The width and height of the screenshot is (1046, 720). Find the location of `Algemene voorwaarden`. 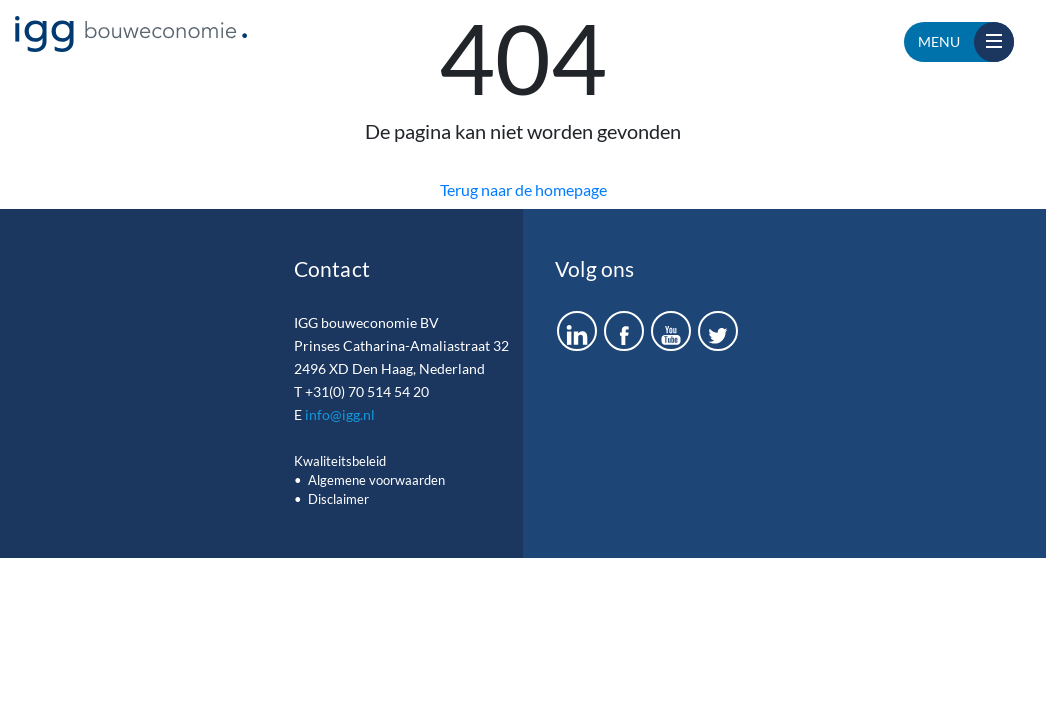

Algemene voorwaarden is located at coordinates (376, 480).